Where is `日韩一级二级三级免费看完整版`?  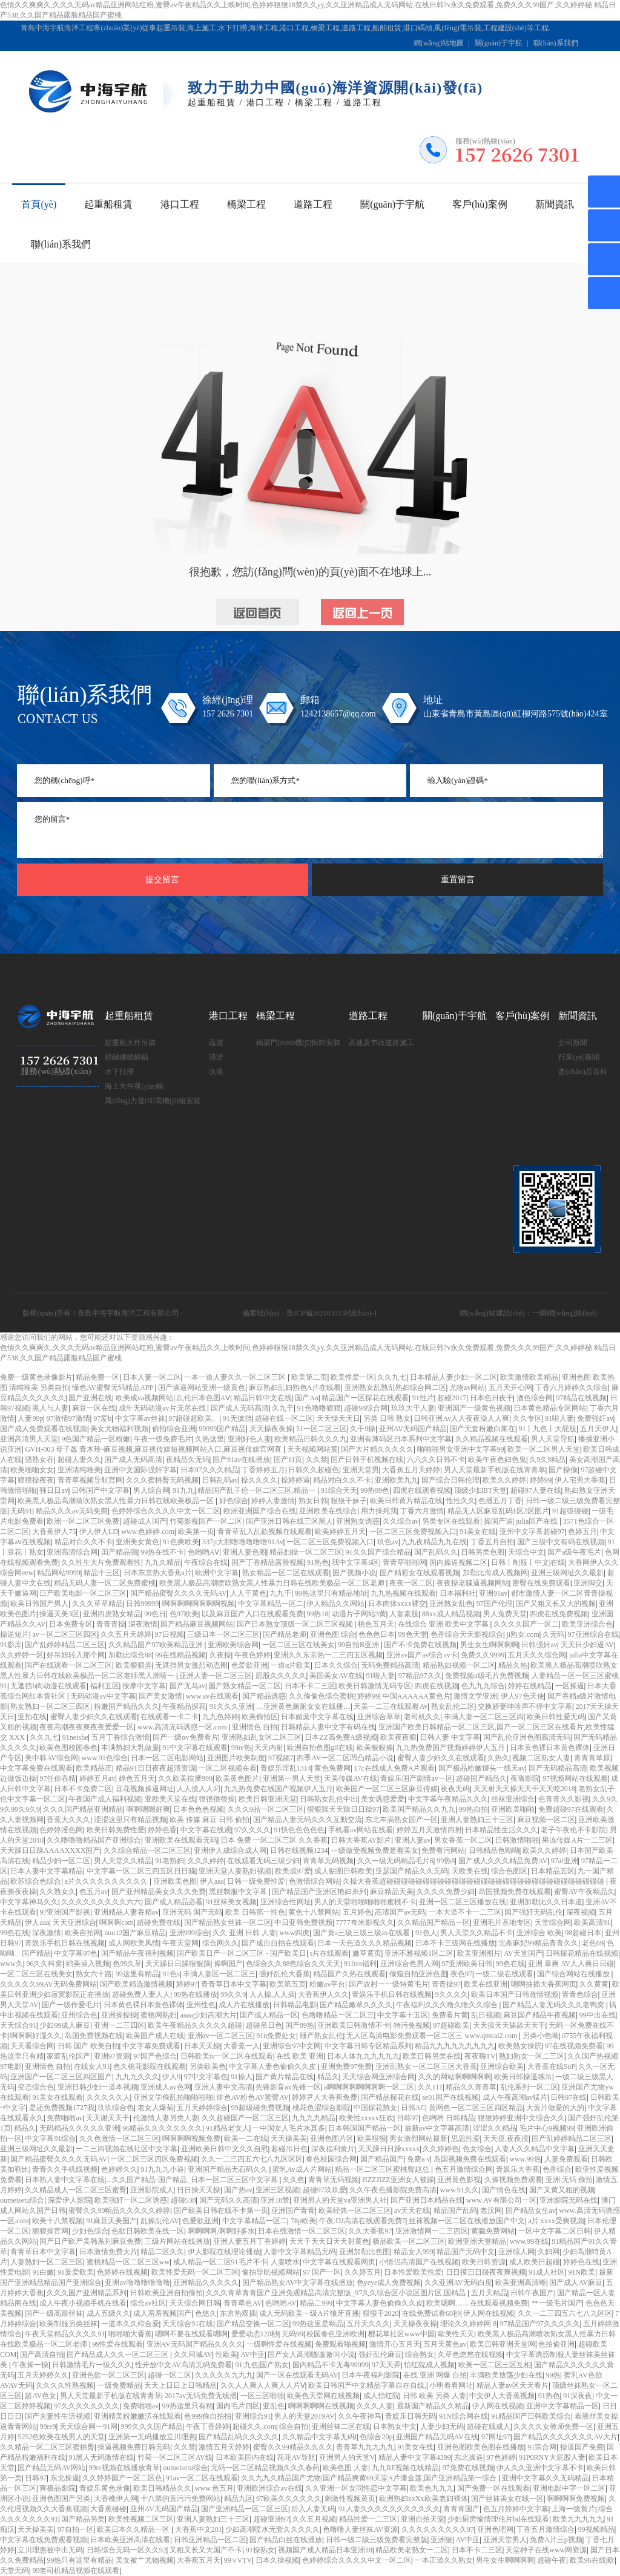
日韩一级二级三级免费看完整版 is located at coordinates (376, 2539).